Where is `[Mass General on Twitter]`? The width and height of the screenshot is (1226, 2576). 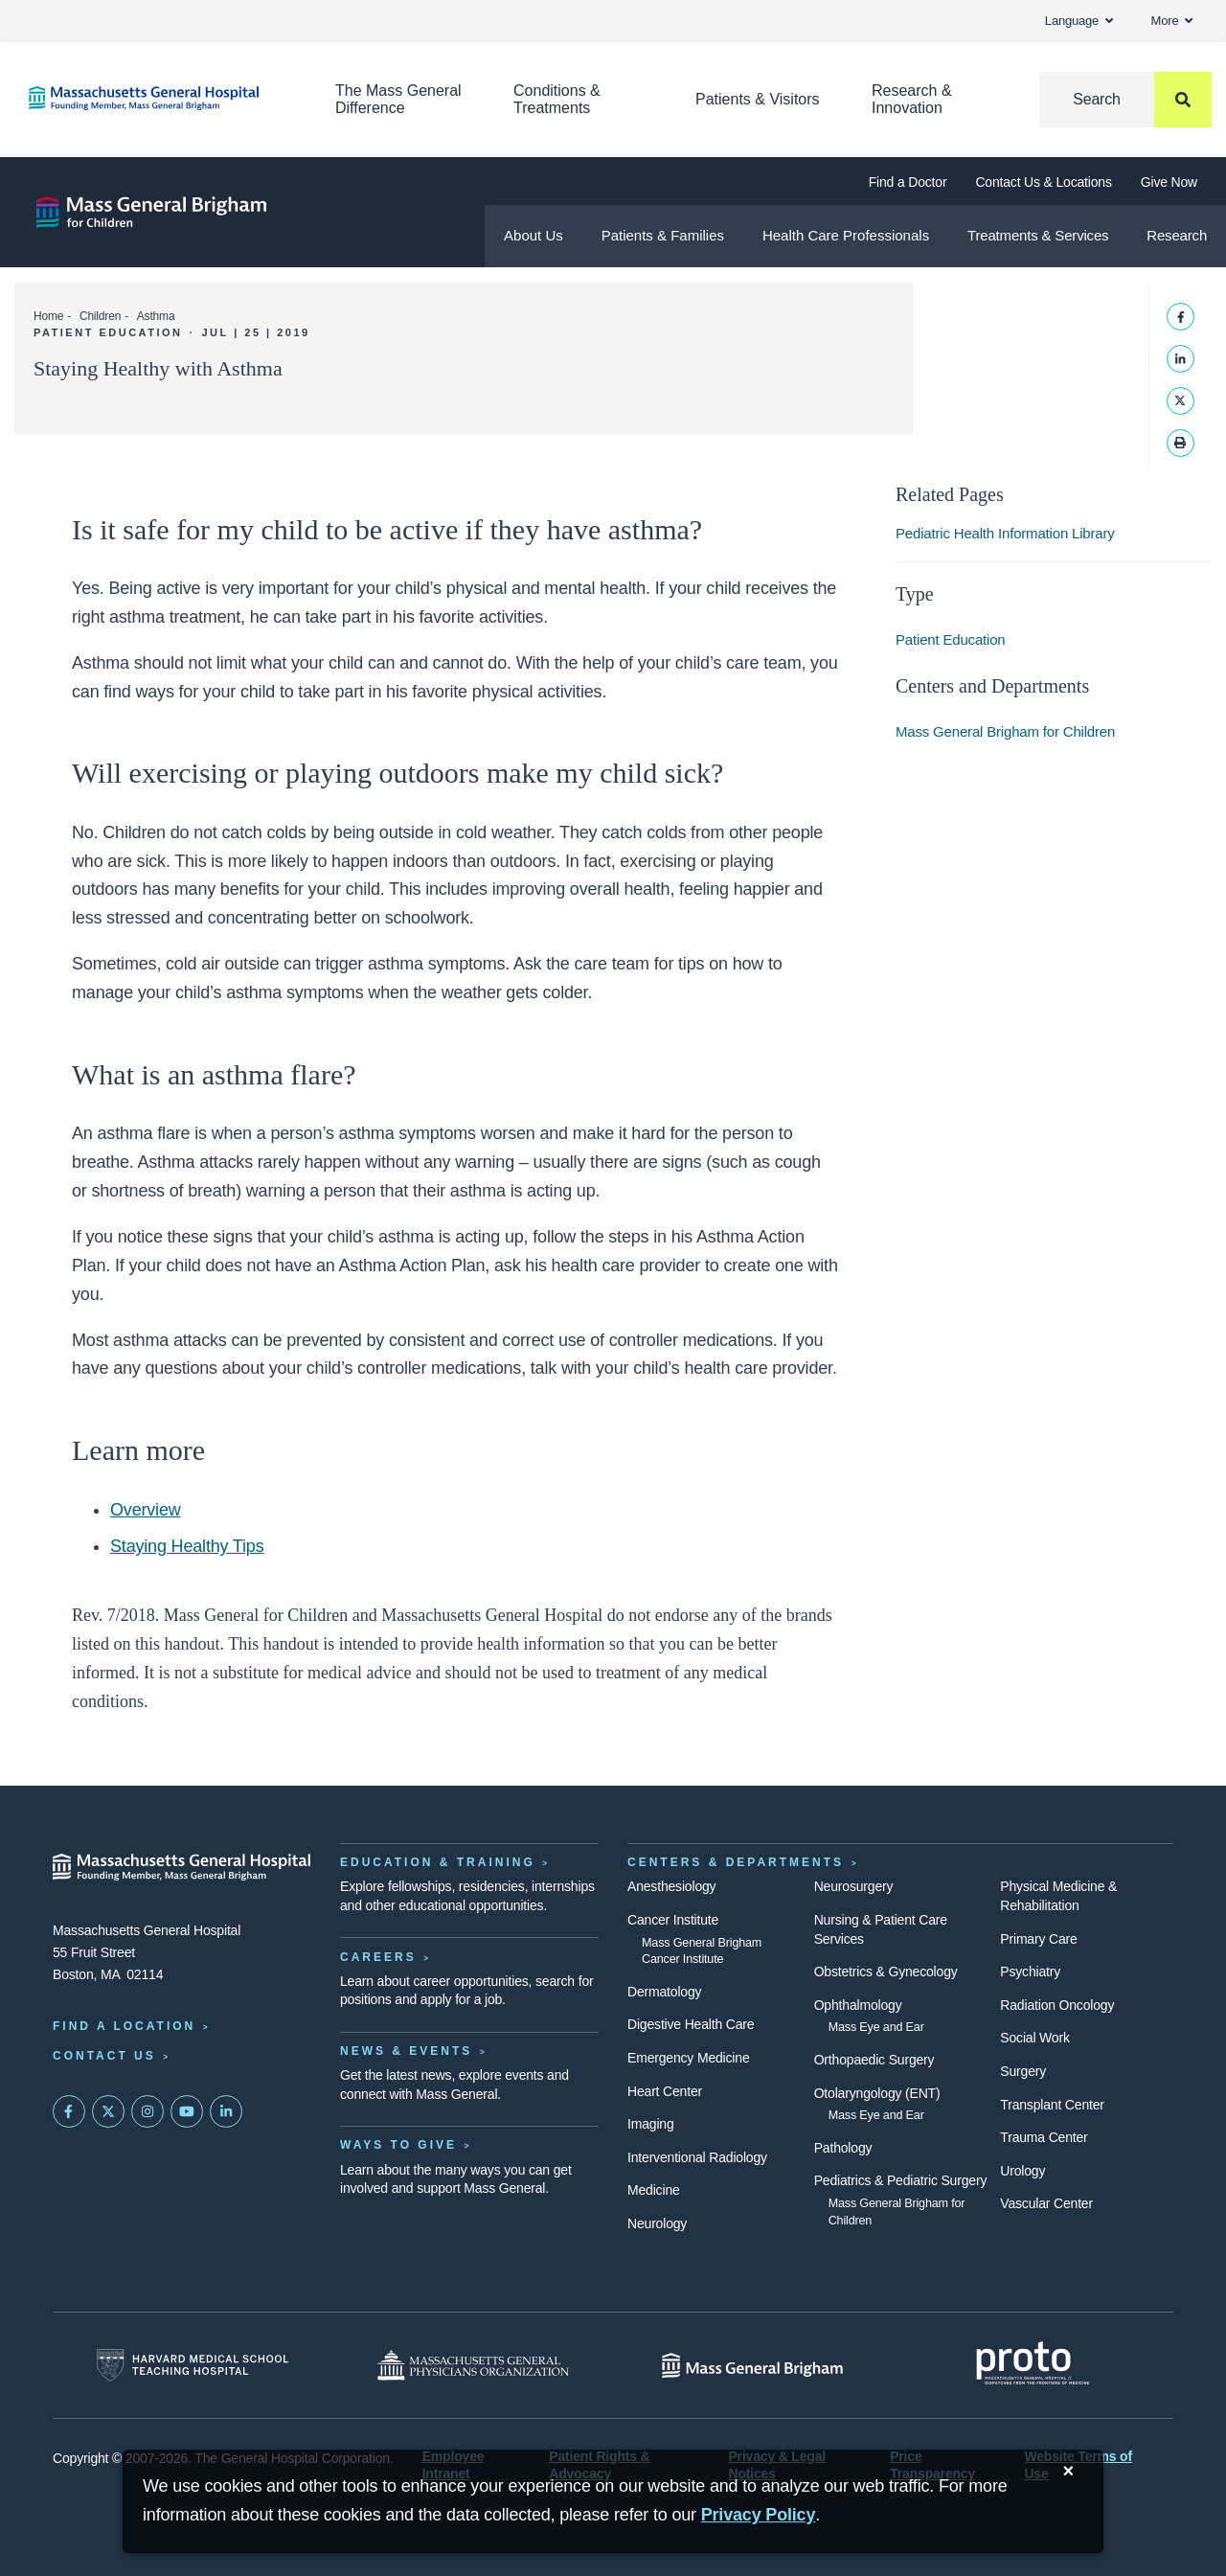
[Mass General on Twitter] is located at coordinates (108, 2111).